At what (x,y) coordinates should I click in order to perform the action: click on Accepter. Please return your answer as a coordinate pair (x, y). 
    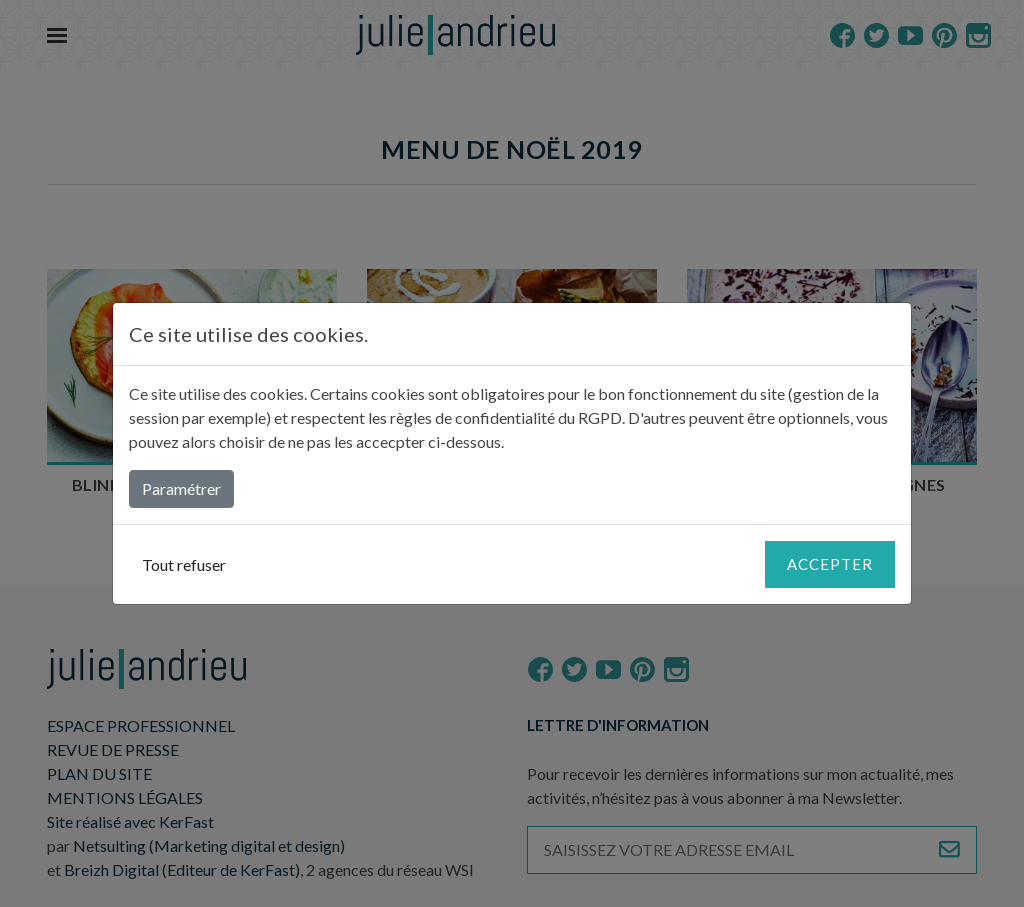
    Looking at the image, I should click on (830, 564).